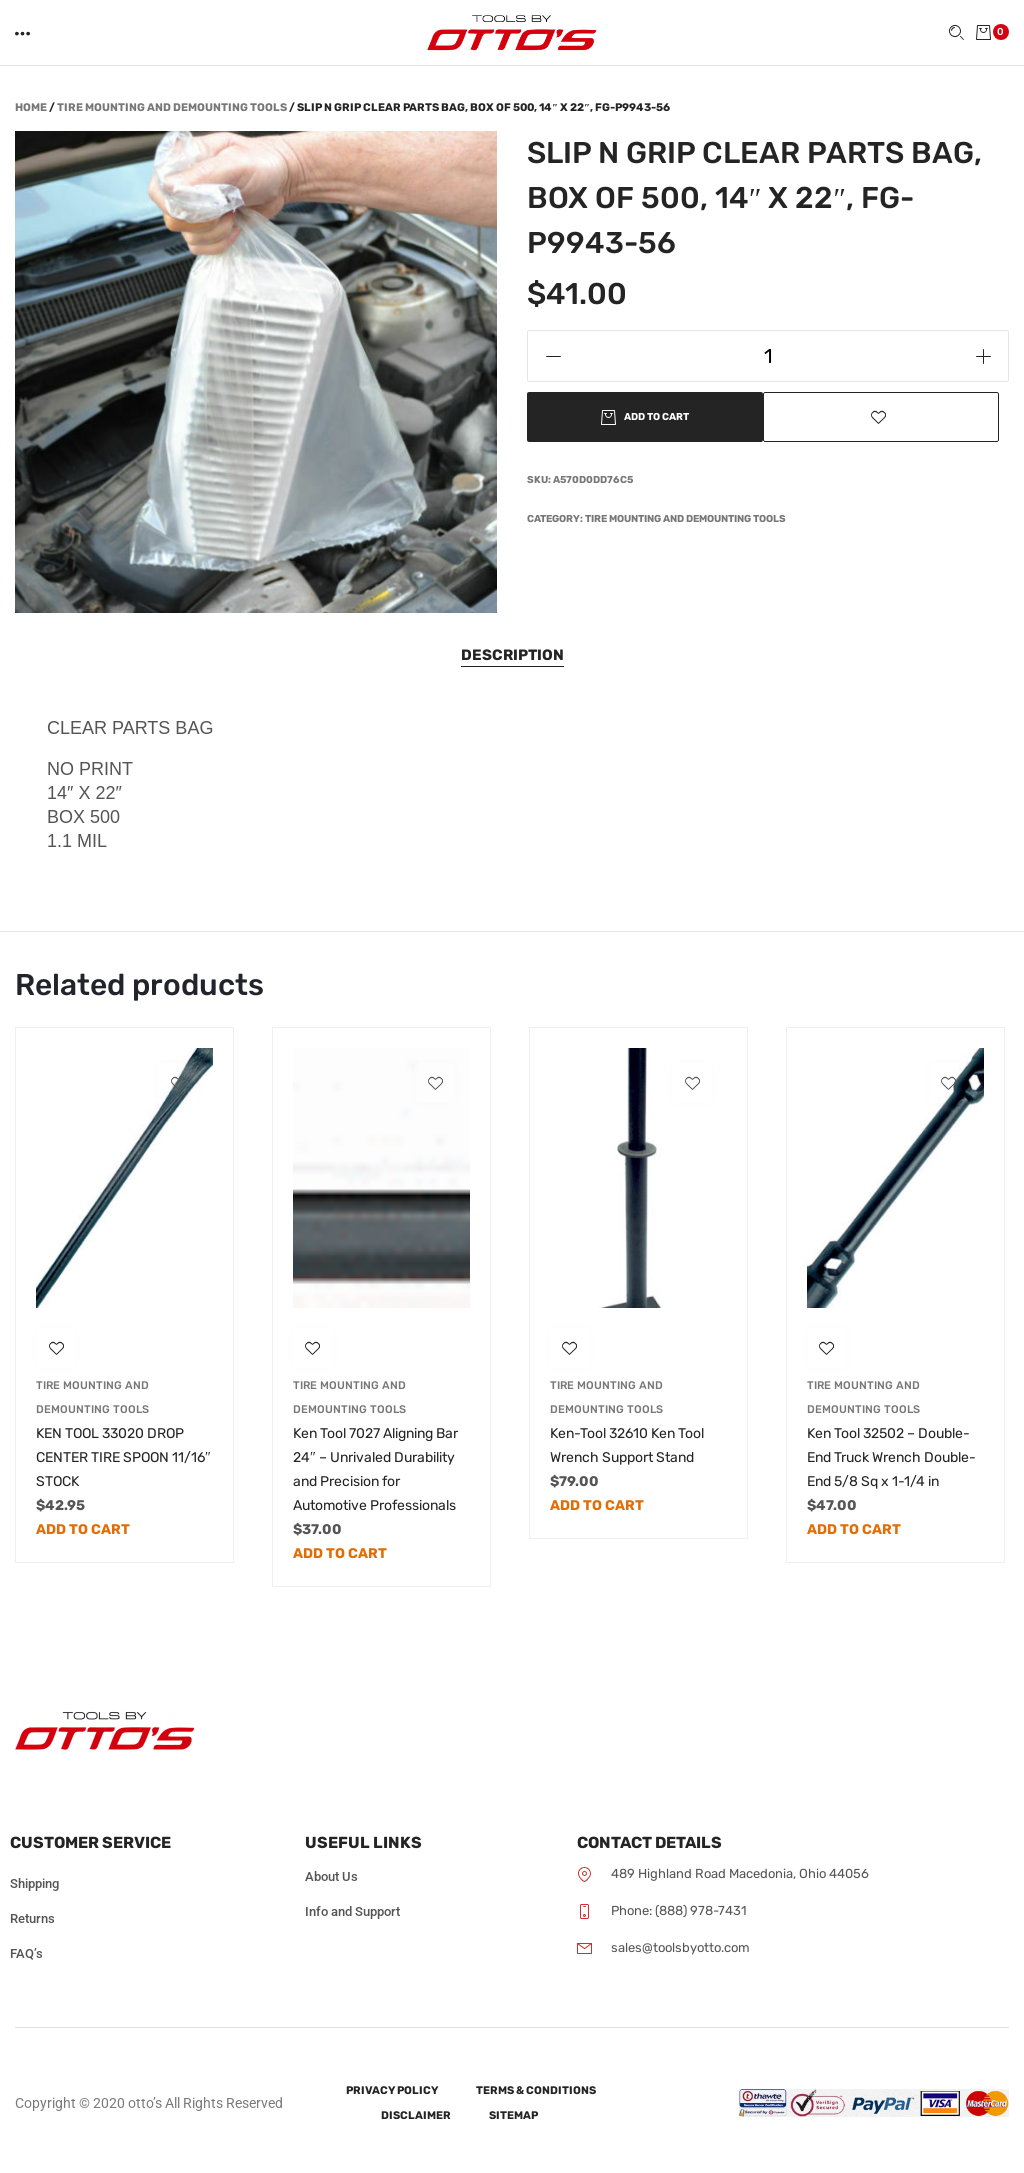 This screenshot has width=1024, height=2173. Describe the element at coordinates (627, 1445) in the screenshot. I see `Ken-Tool 32610 Ken Tool Wrench Support Stand` at that location.